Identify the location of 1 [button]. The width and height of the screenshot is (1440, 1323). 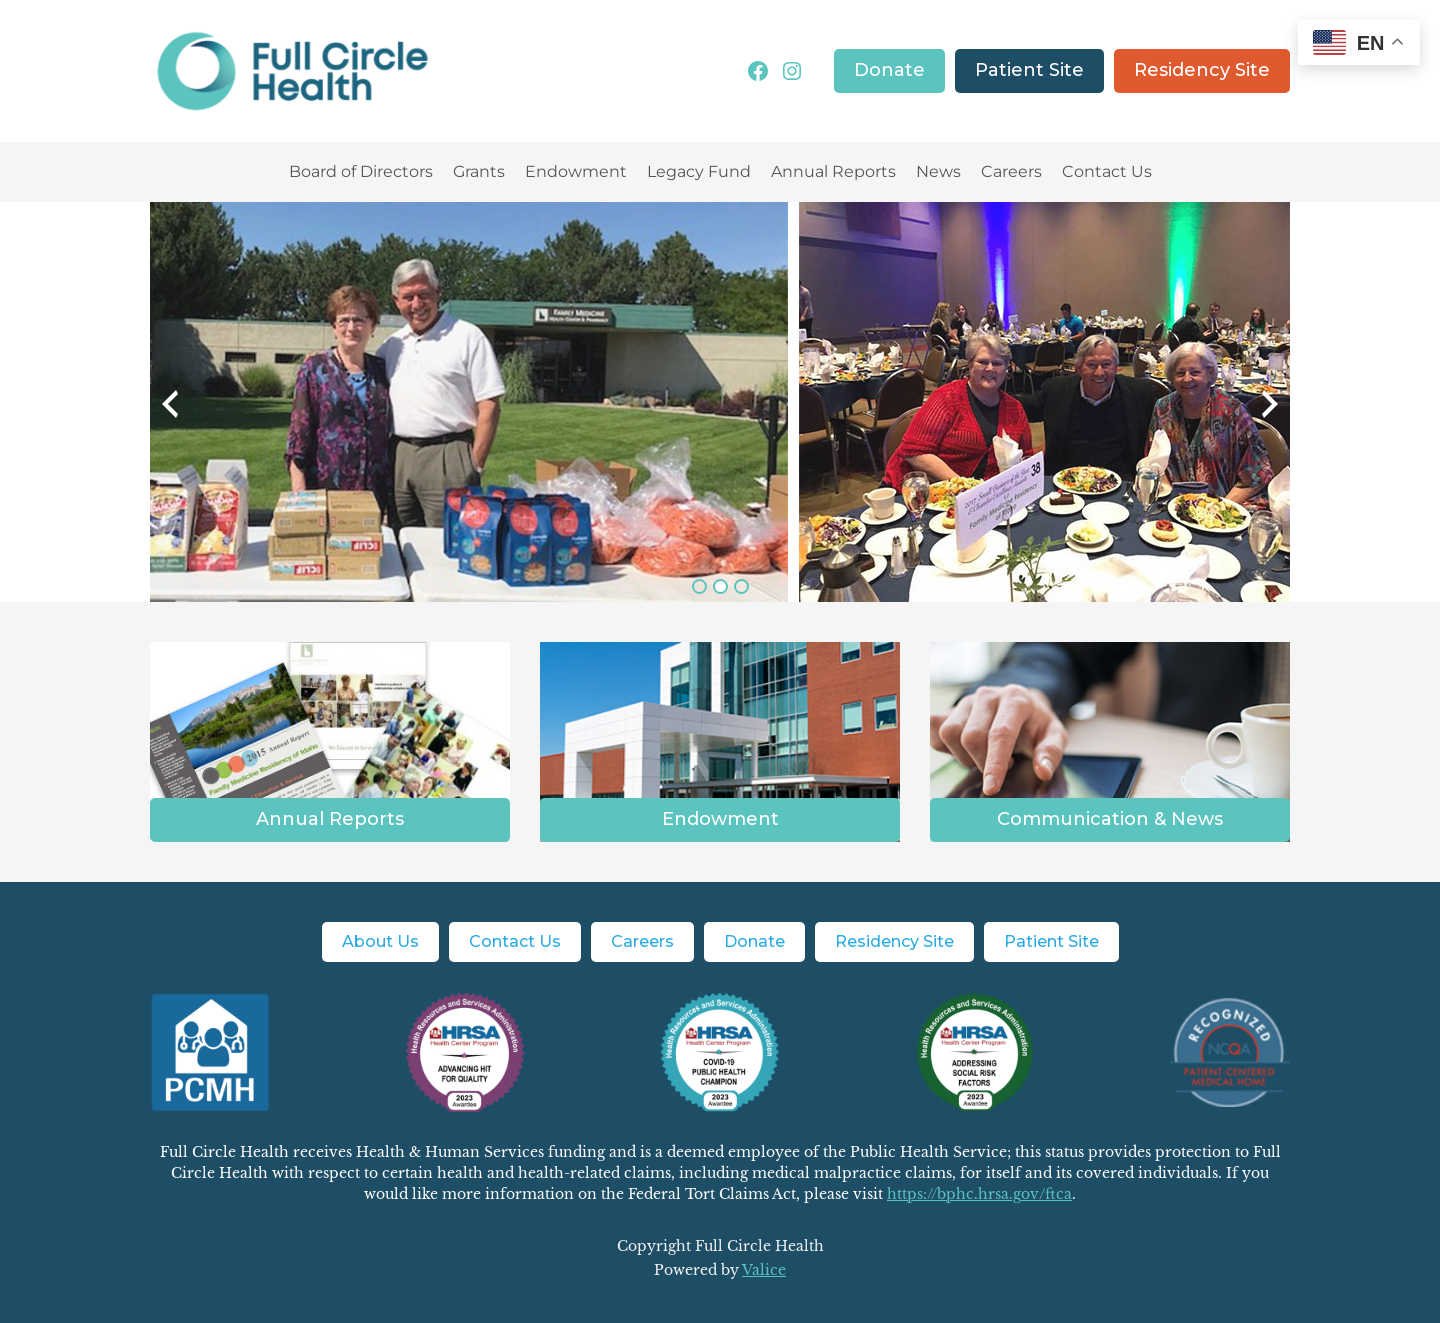
(699, 586).